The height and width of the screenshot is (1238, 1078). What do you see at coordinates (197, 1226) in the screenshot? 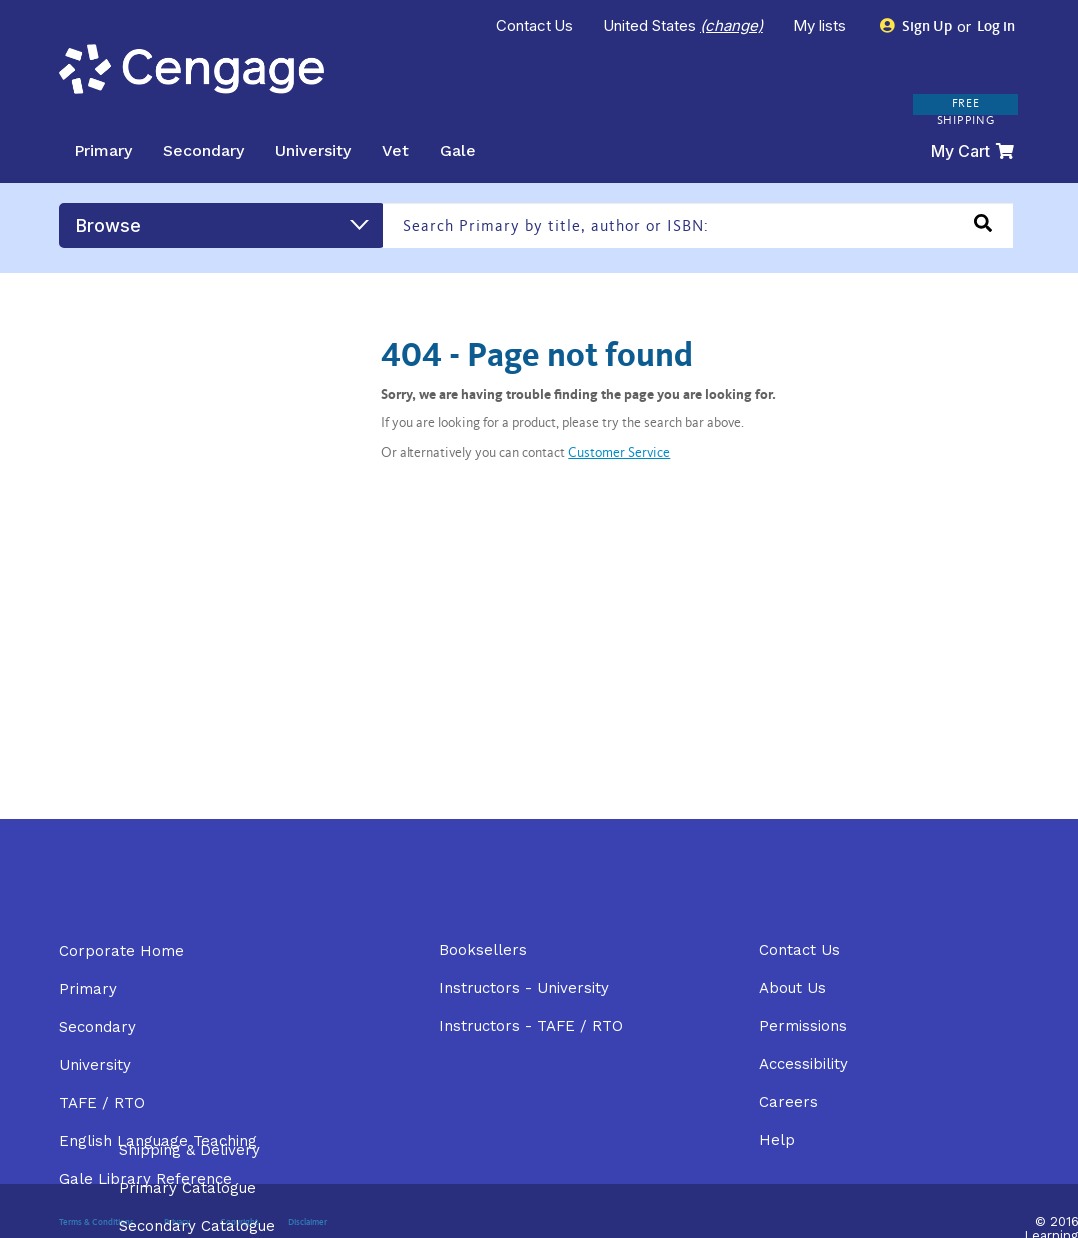
I see `Secondary Catalogue` at bounding box center [197, 1226].